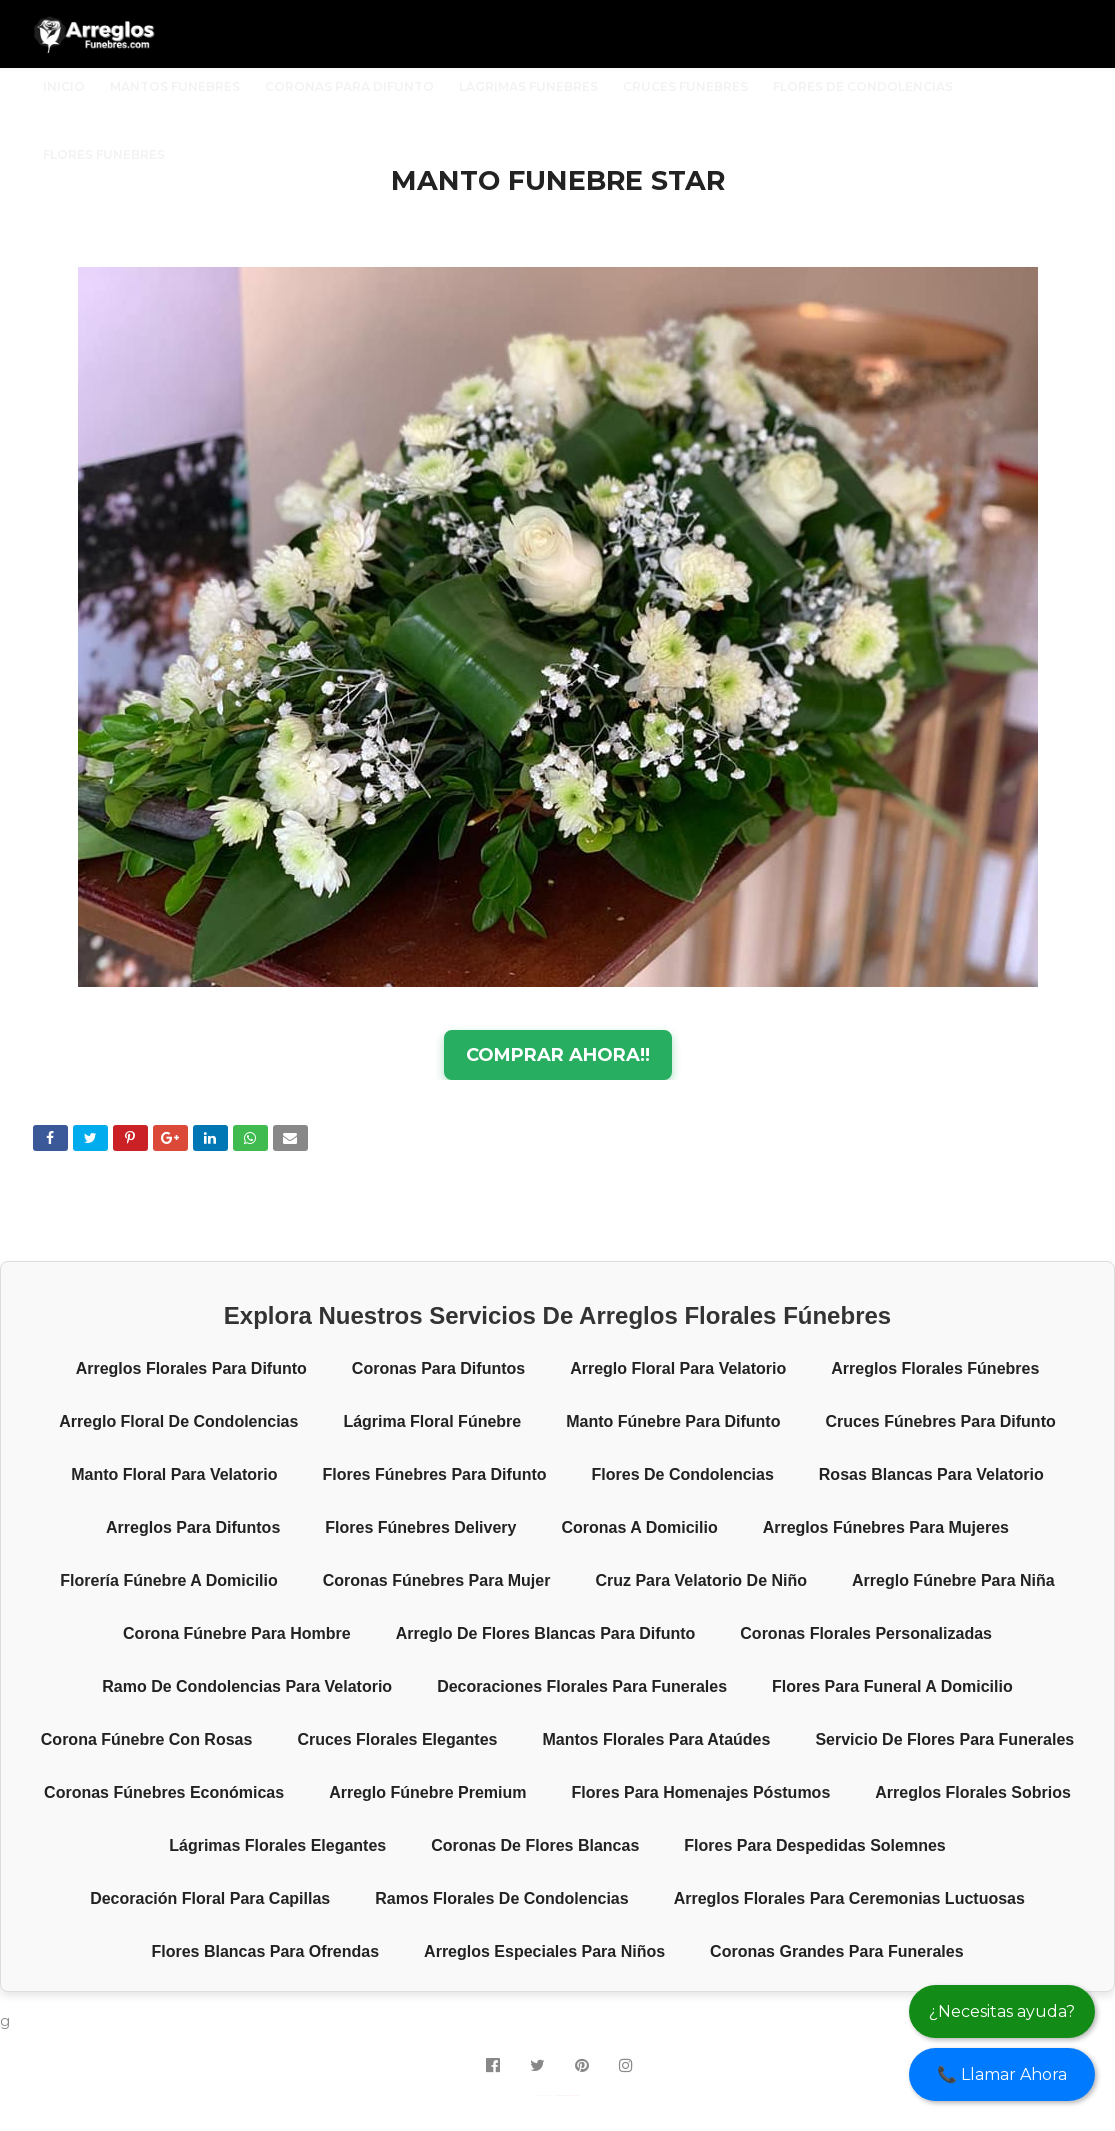 This screenshot has width=1115, height=2131. Describe the element at coordinates (849, 1898) in the screenshot. I see `Arreglos florales para ceremonias luctuosas` at that location.